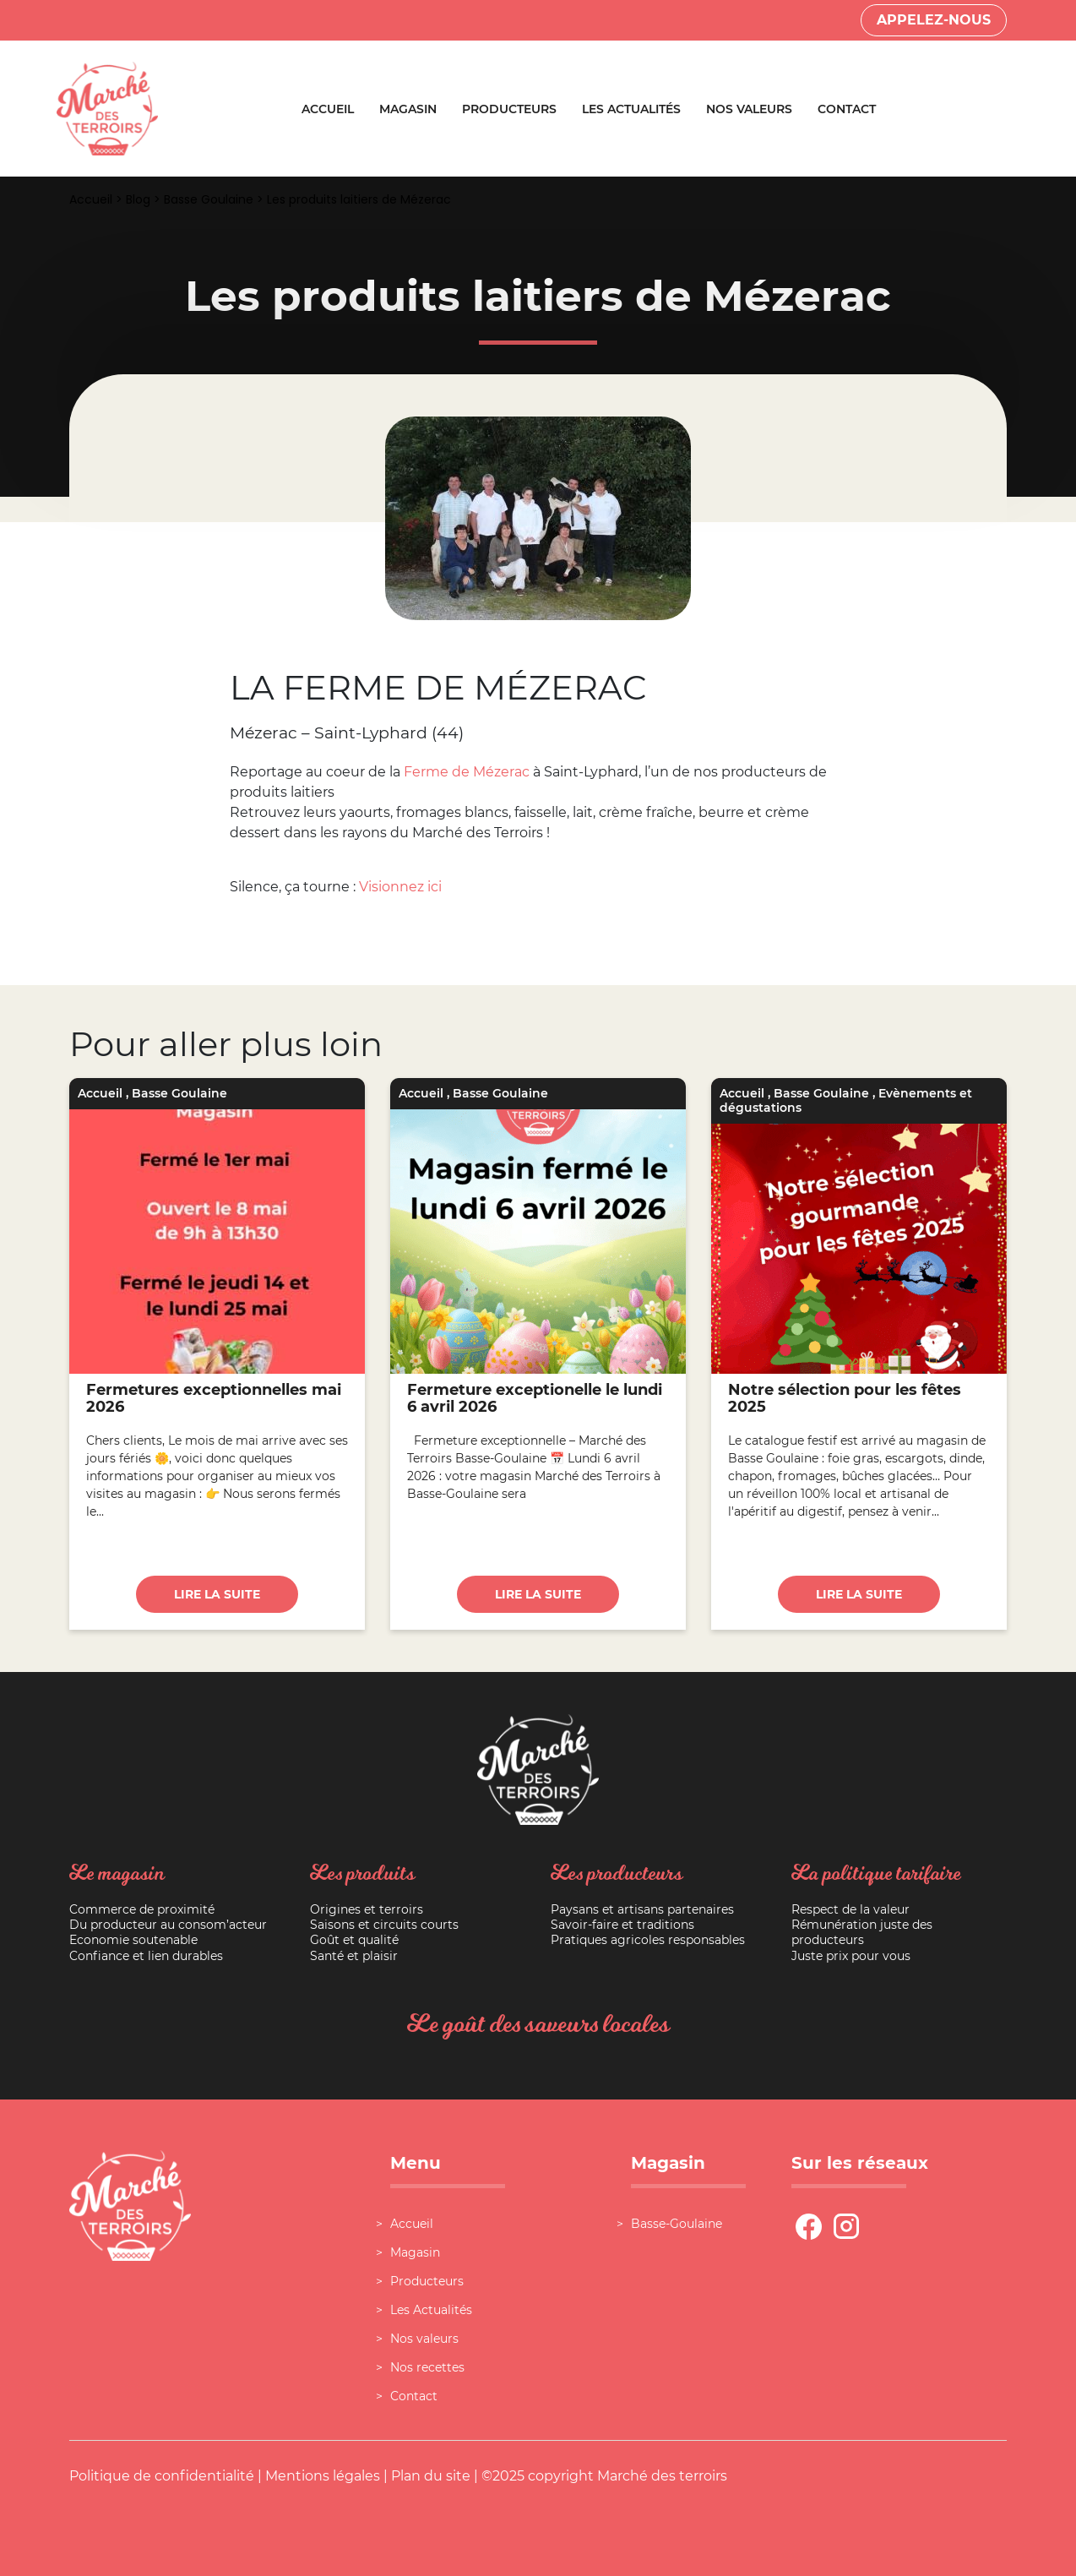 Image resolution: width=1076 pixels, height=2576 pixels. Describe the element at coordinates (631, 109) in the screenshot. I see `Les Actualités` at that location.